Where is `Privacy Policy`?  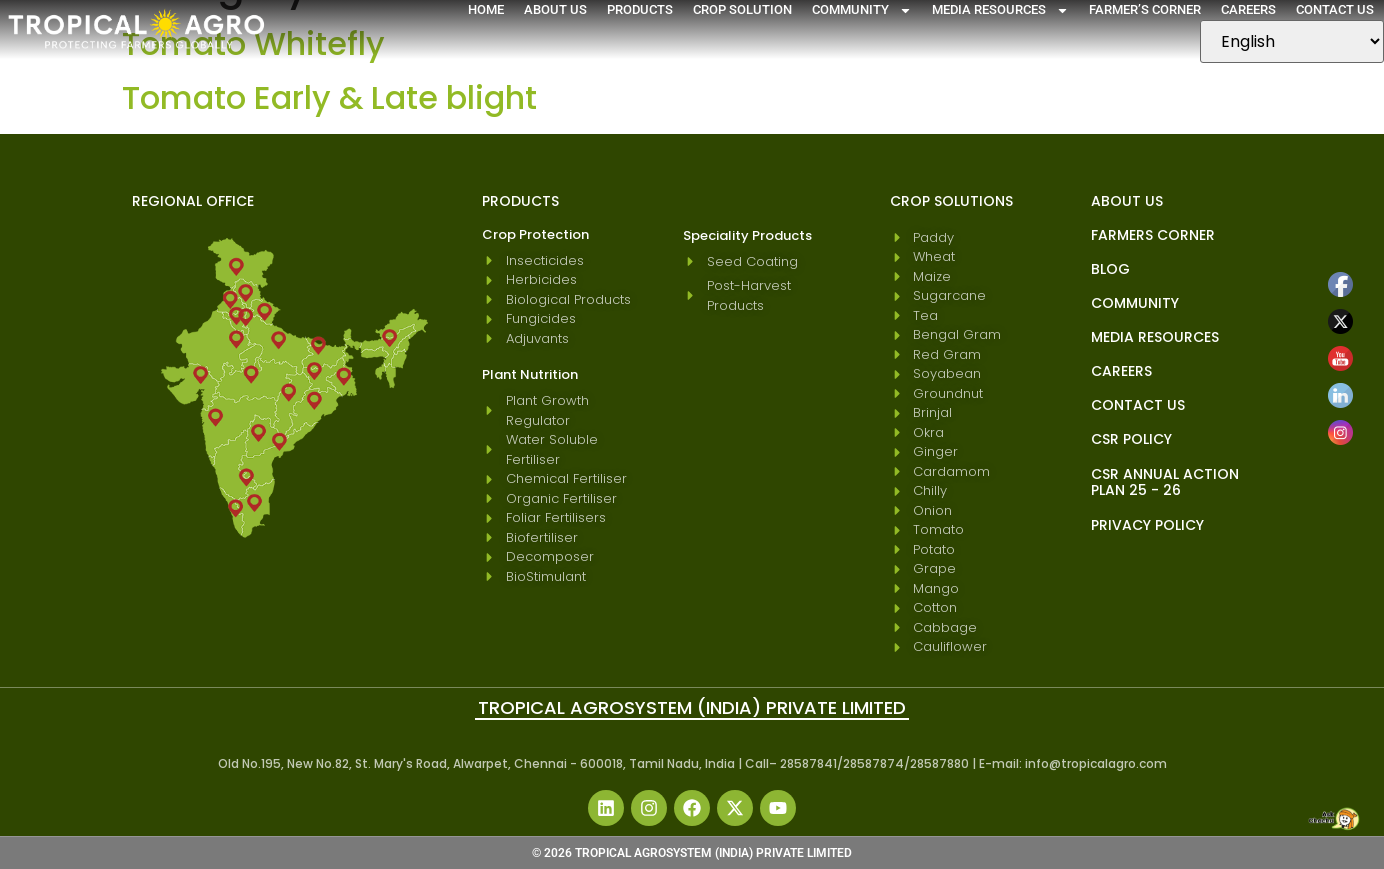 Privacy Policy is located at coordinates (1147, 525).